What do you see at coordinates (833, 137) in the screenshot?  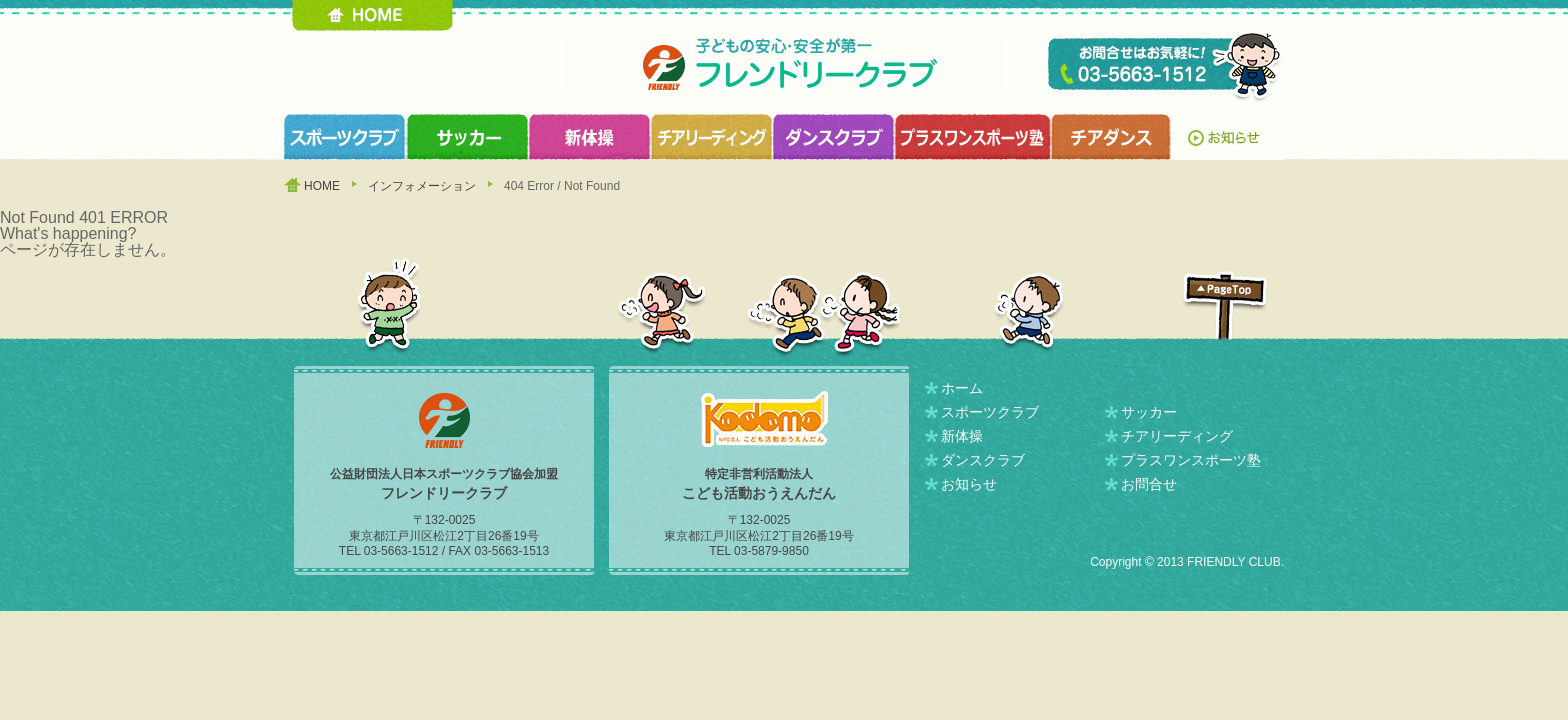 I see `ダンスクラブ` at bounding box center [833, 137].